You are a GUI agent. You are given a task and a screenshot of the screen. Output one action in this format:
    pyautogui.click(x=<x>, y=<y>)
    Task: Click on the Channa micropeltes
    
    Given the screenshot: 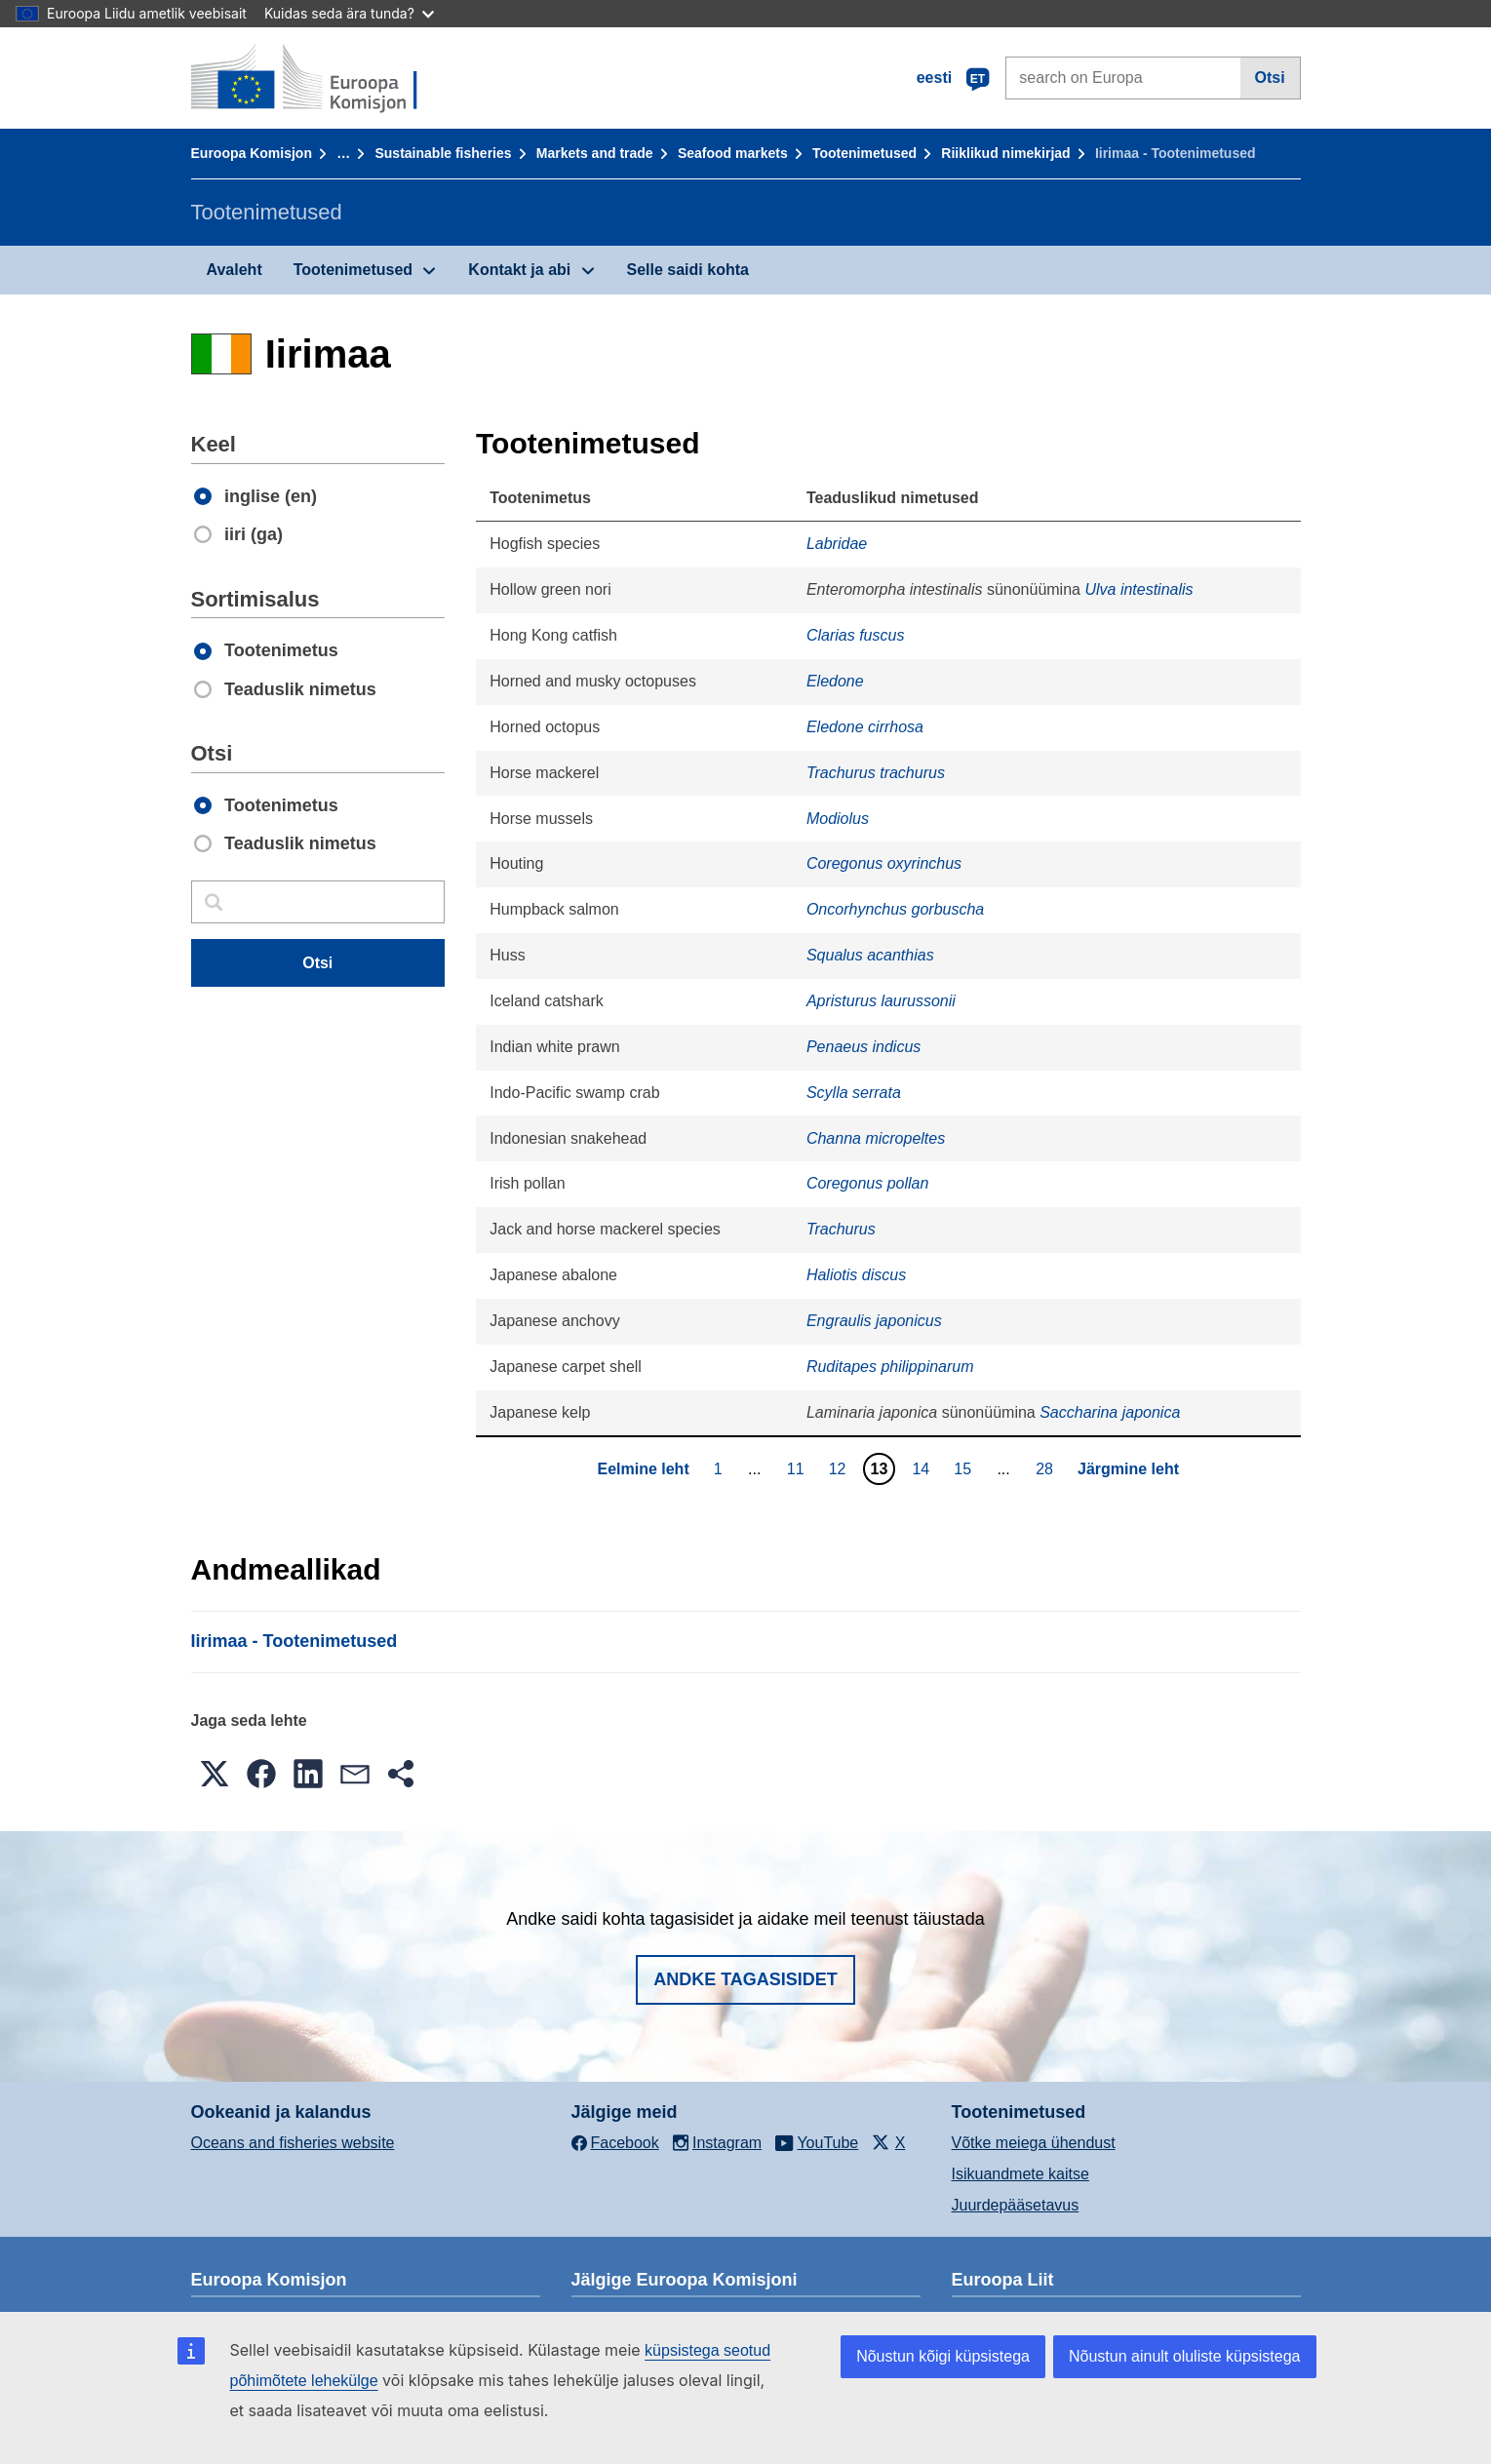 What is the action you would take?
    pyautogui.click(x=875, y=1138)
    